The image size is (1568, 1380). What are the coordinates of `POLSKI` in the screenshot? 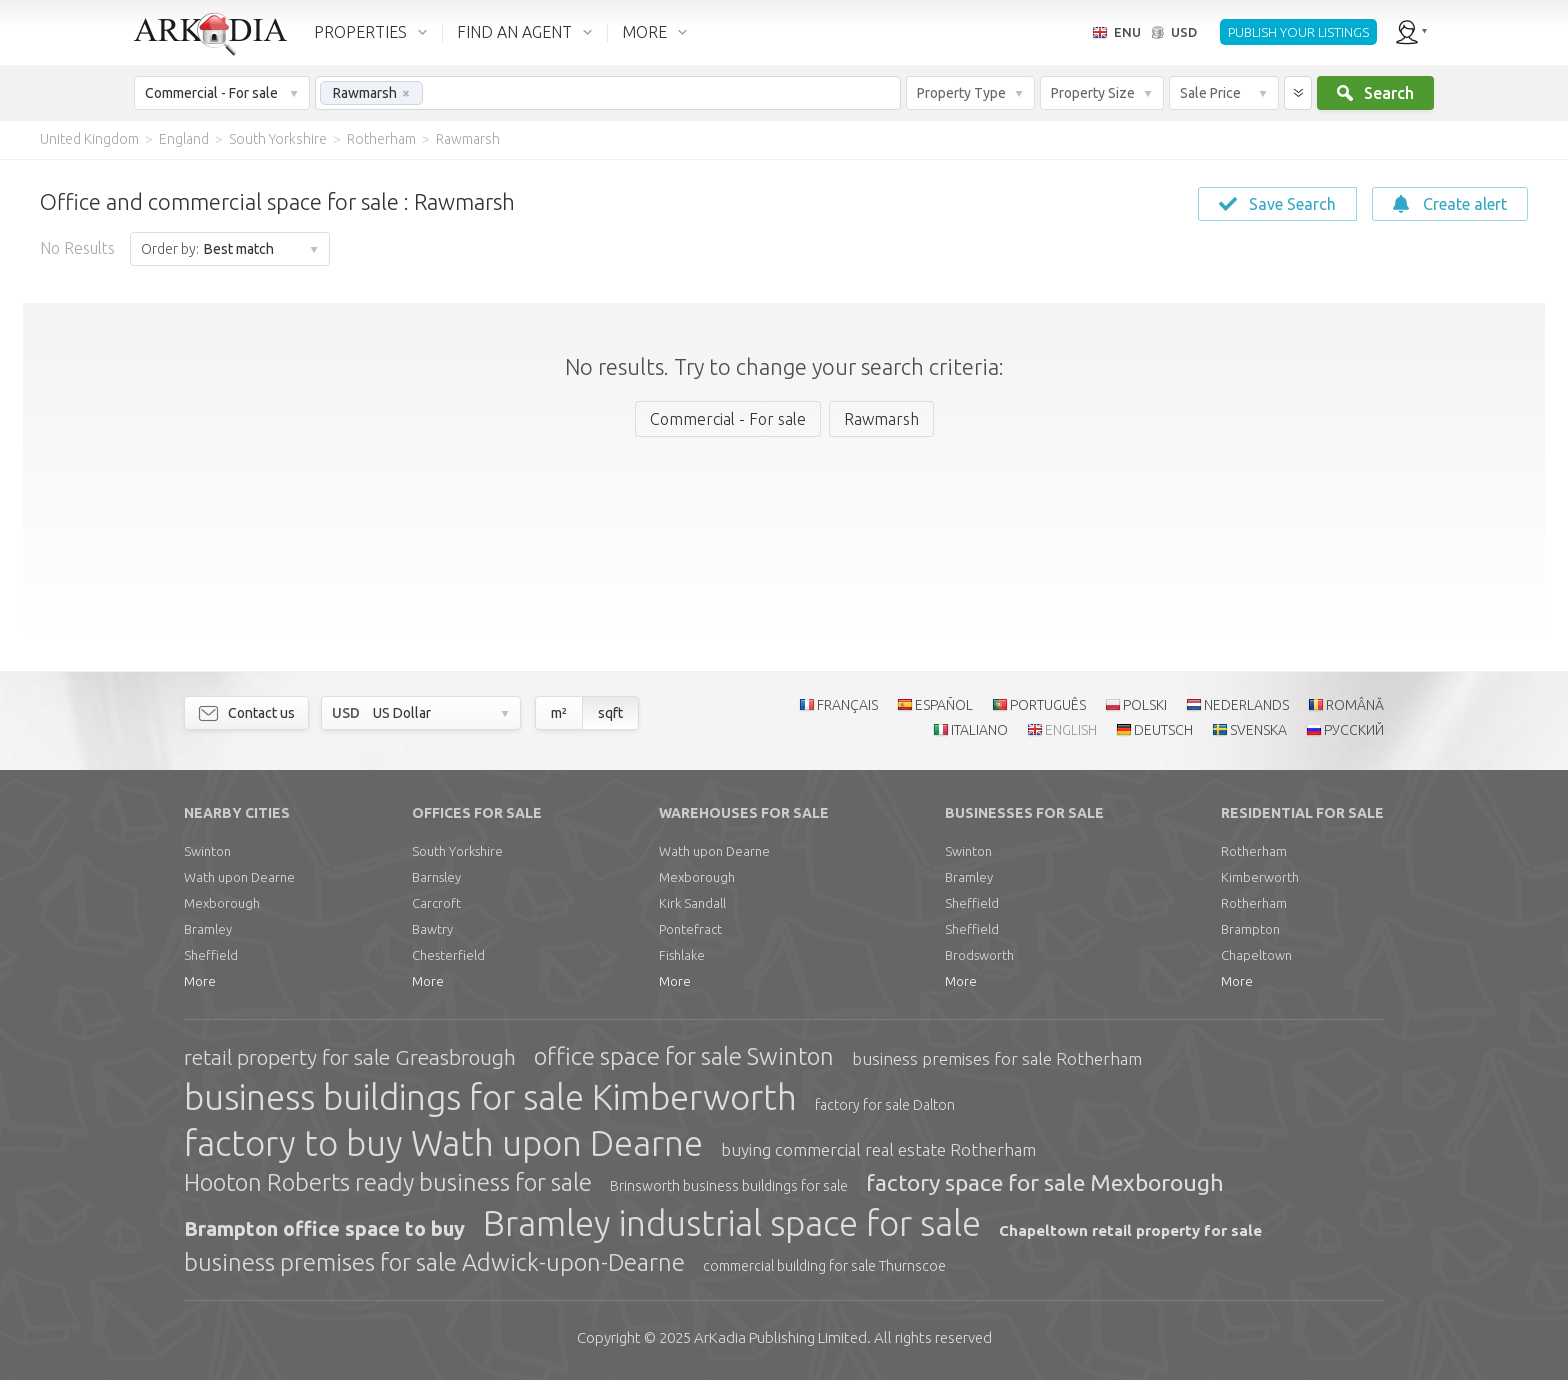 It's located at (1145, 705).